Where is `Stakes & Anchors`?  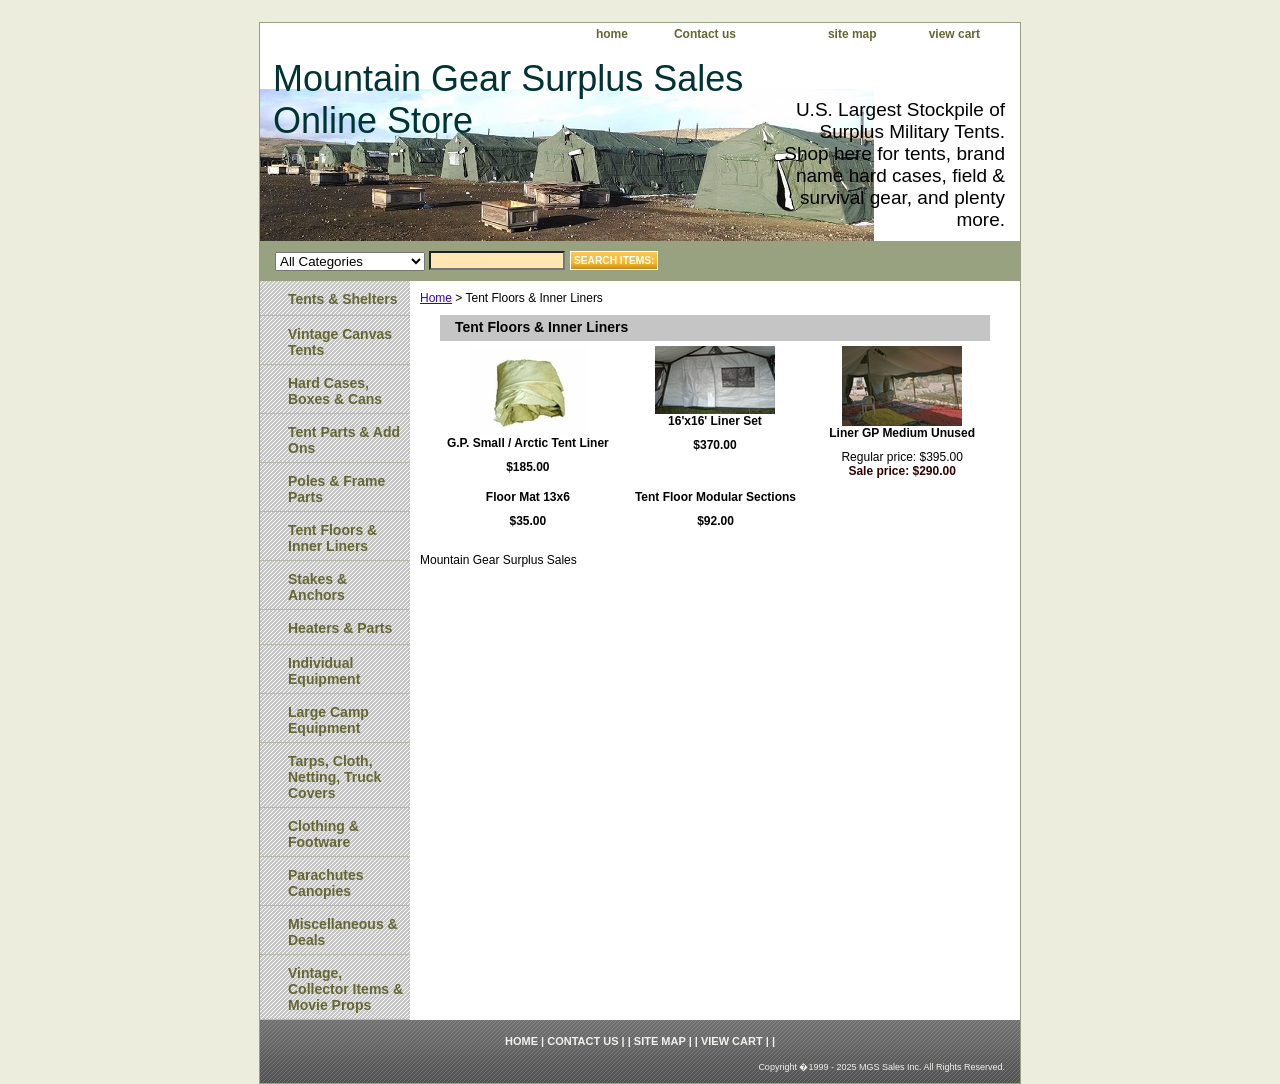 Stakes & Anchors is located at coordinates (317, 587).